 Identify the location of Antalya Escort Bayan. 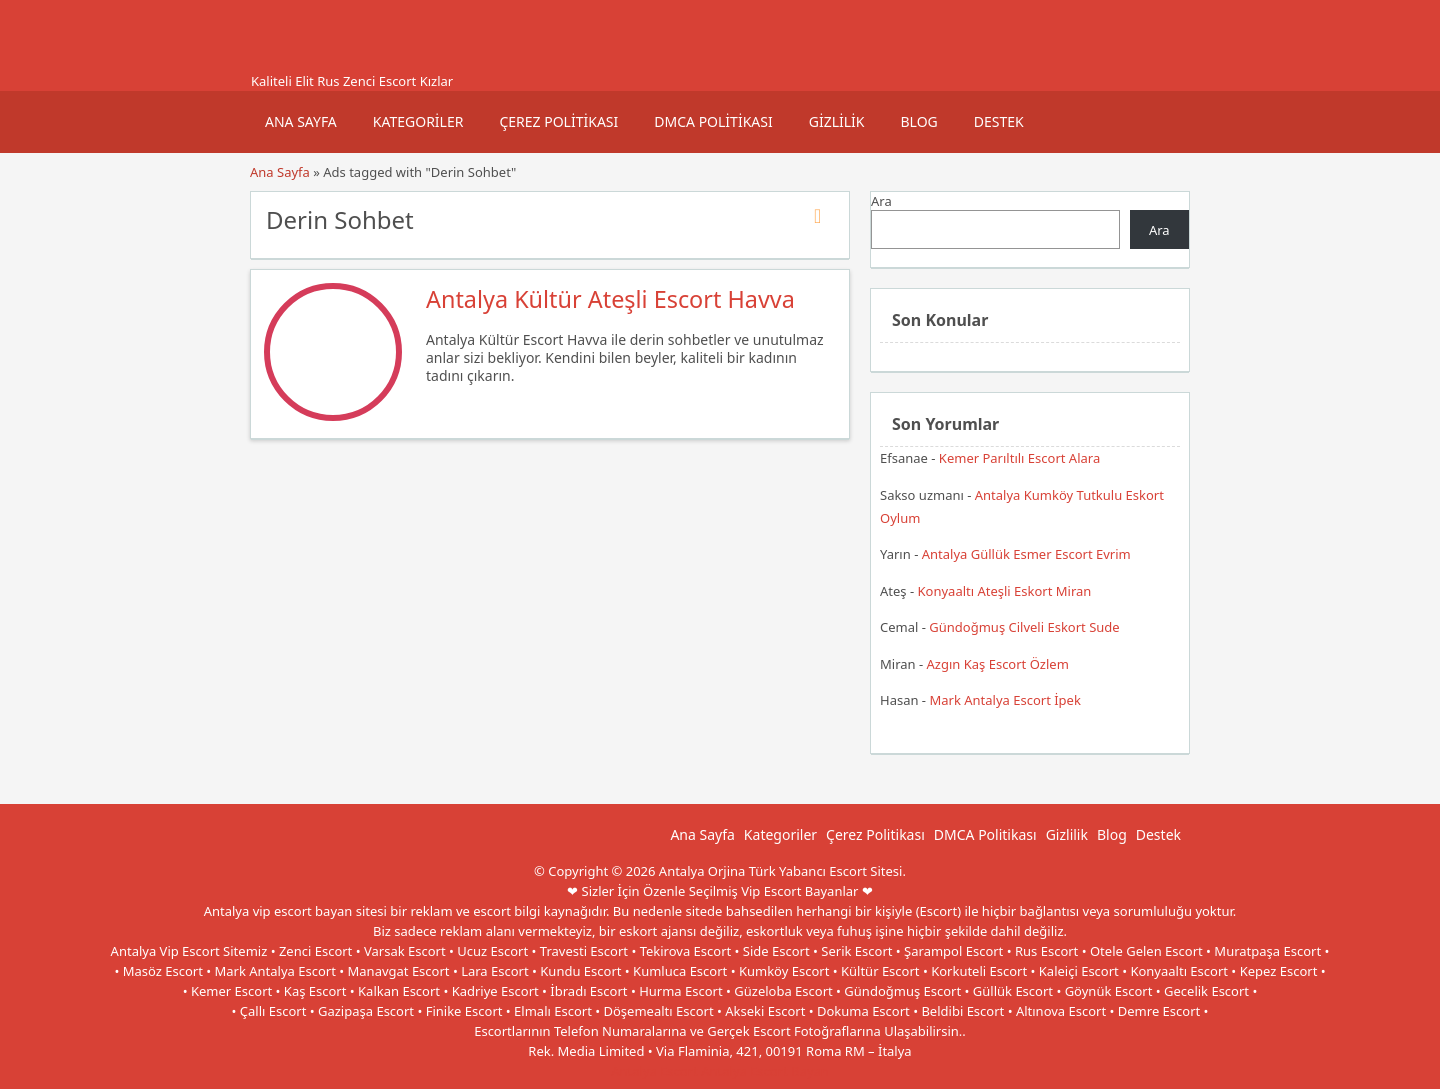
(765, 1071).